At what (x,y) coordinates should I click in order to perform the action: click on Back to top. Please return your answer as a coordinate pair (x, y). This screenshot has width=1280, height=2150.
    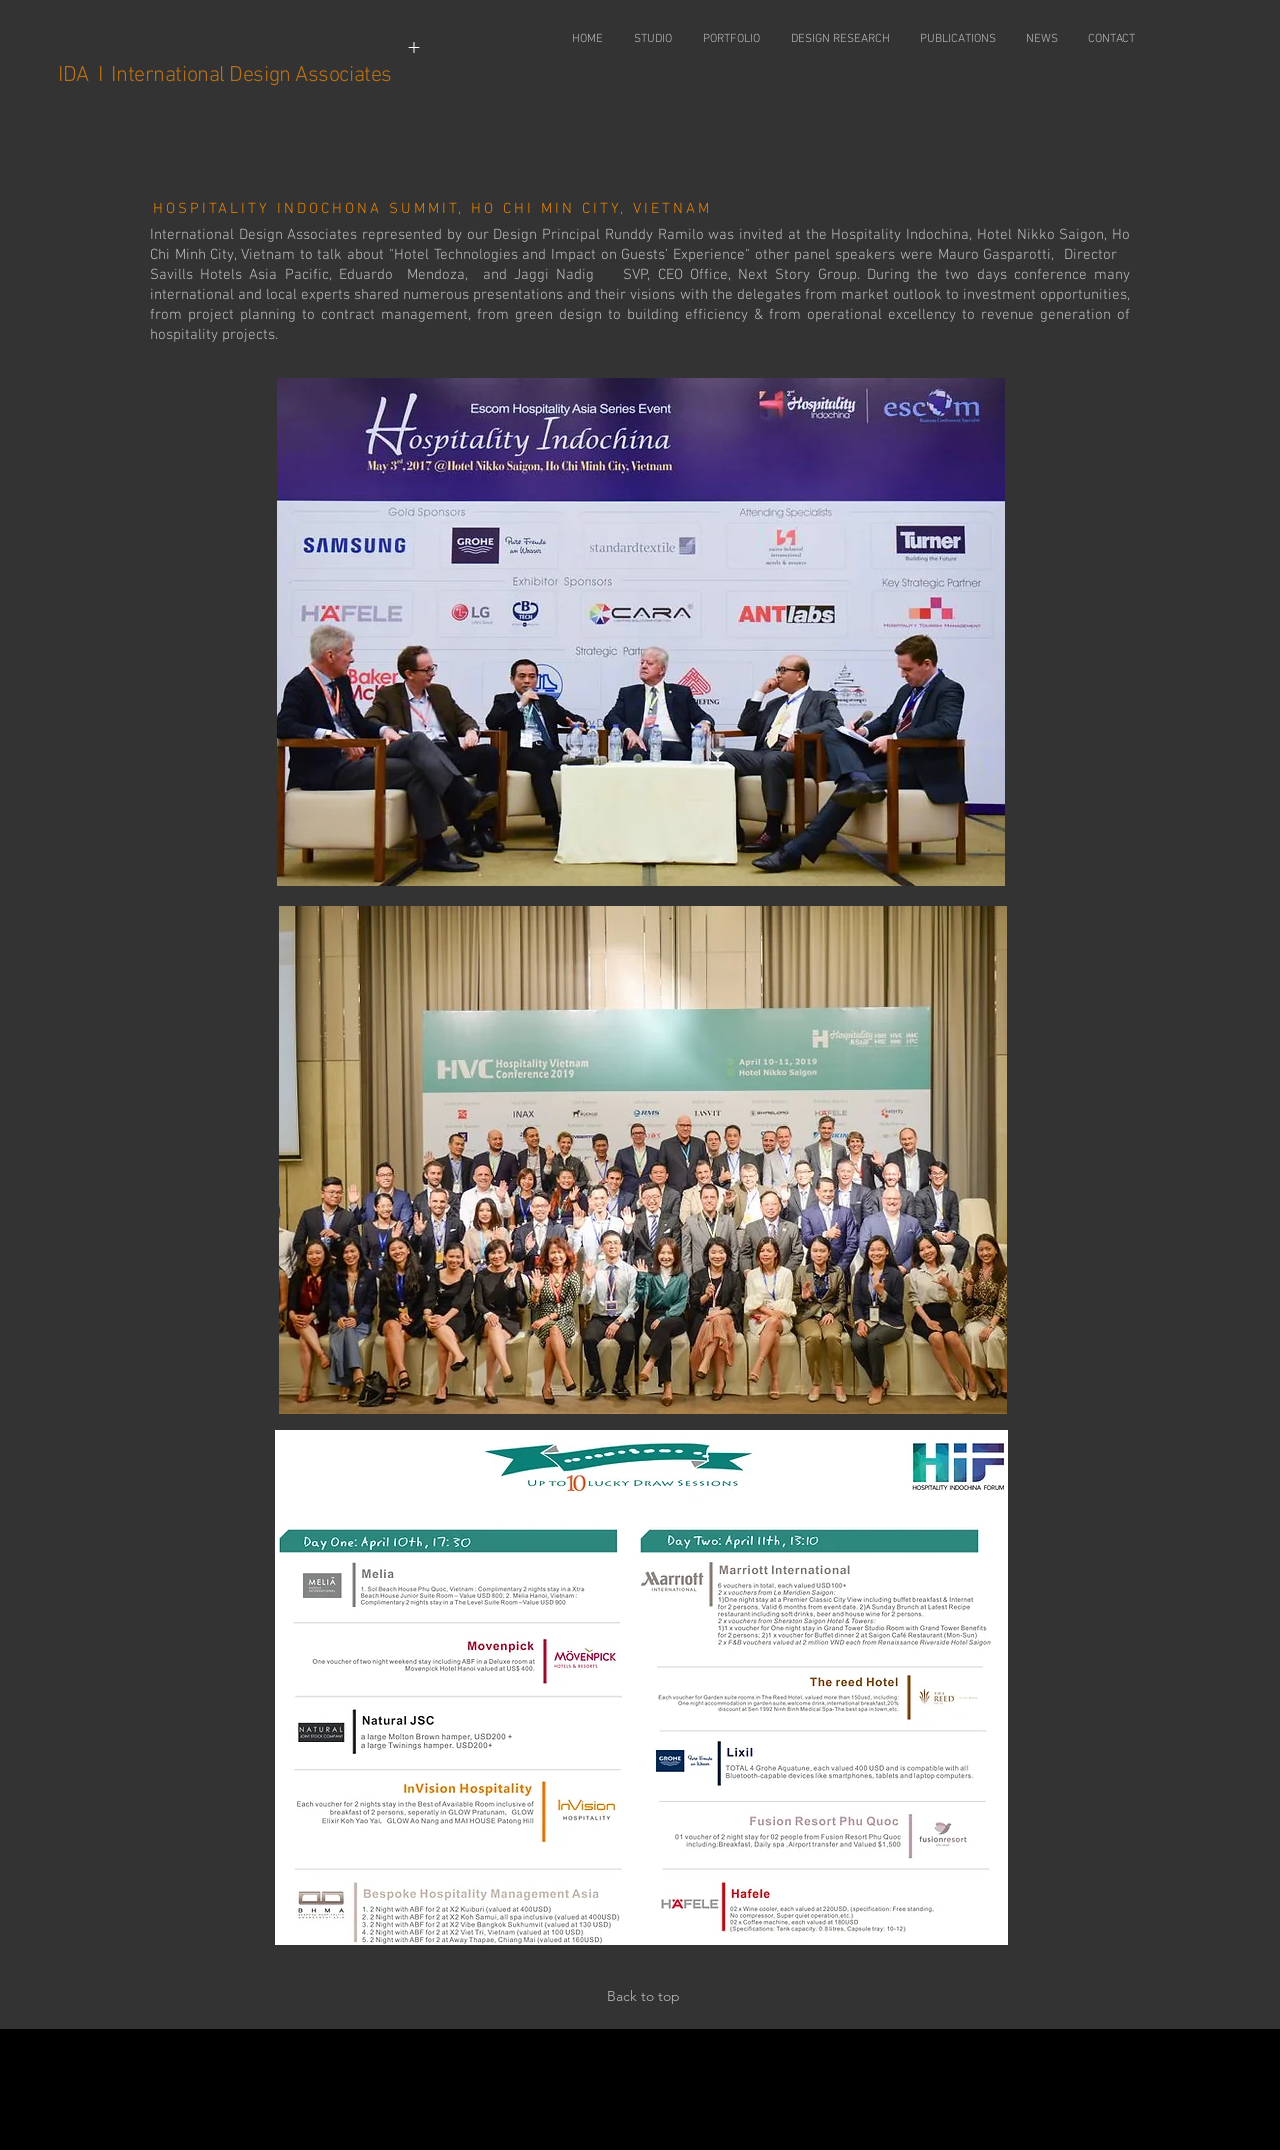
    Looking at the image, I should click on (643, 1996).